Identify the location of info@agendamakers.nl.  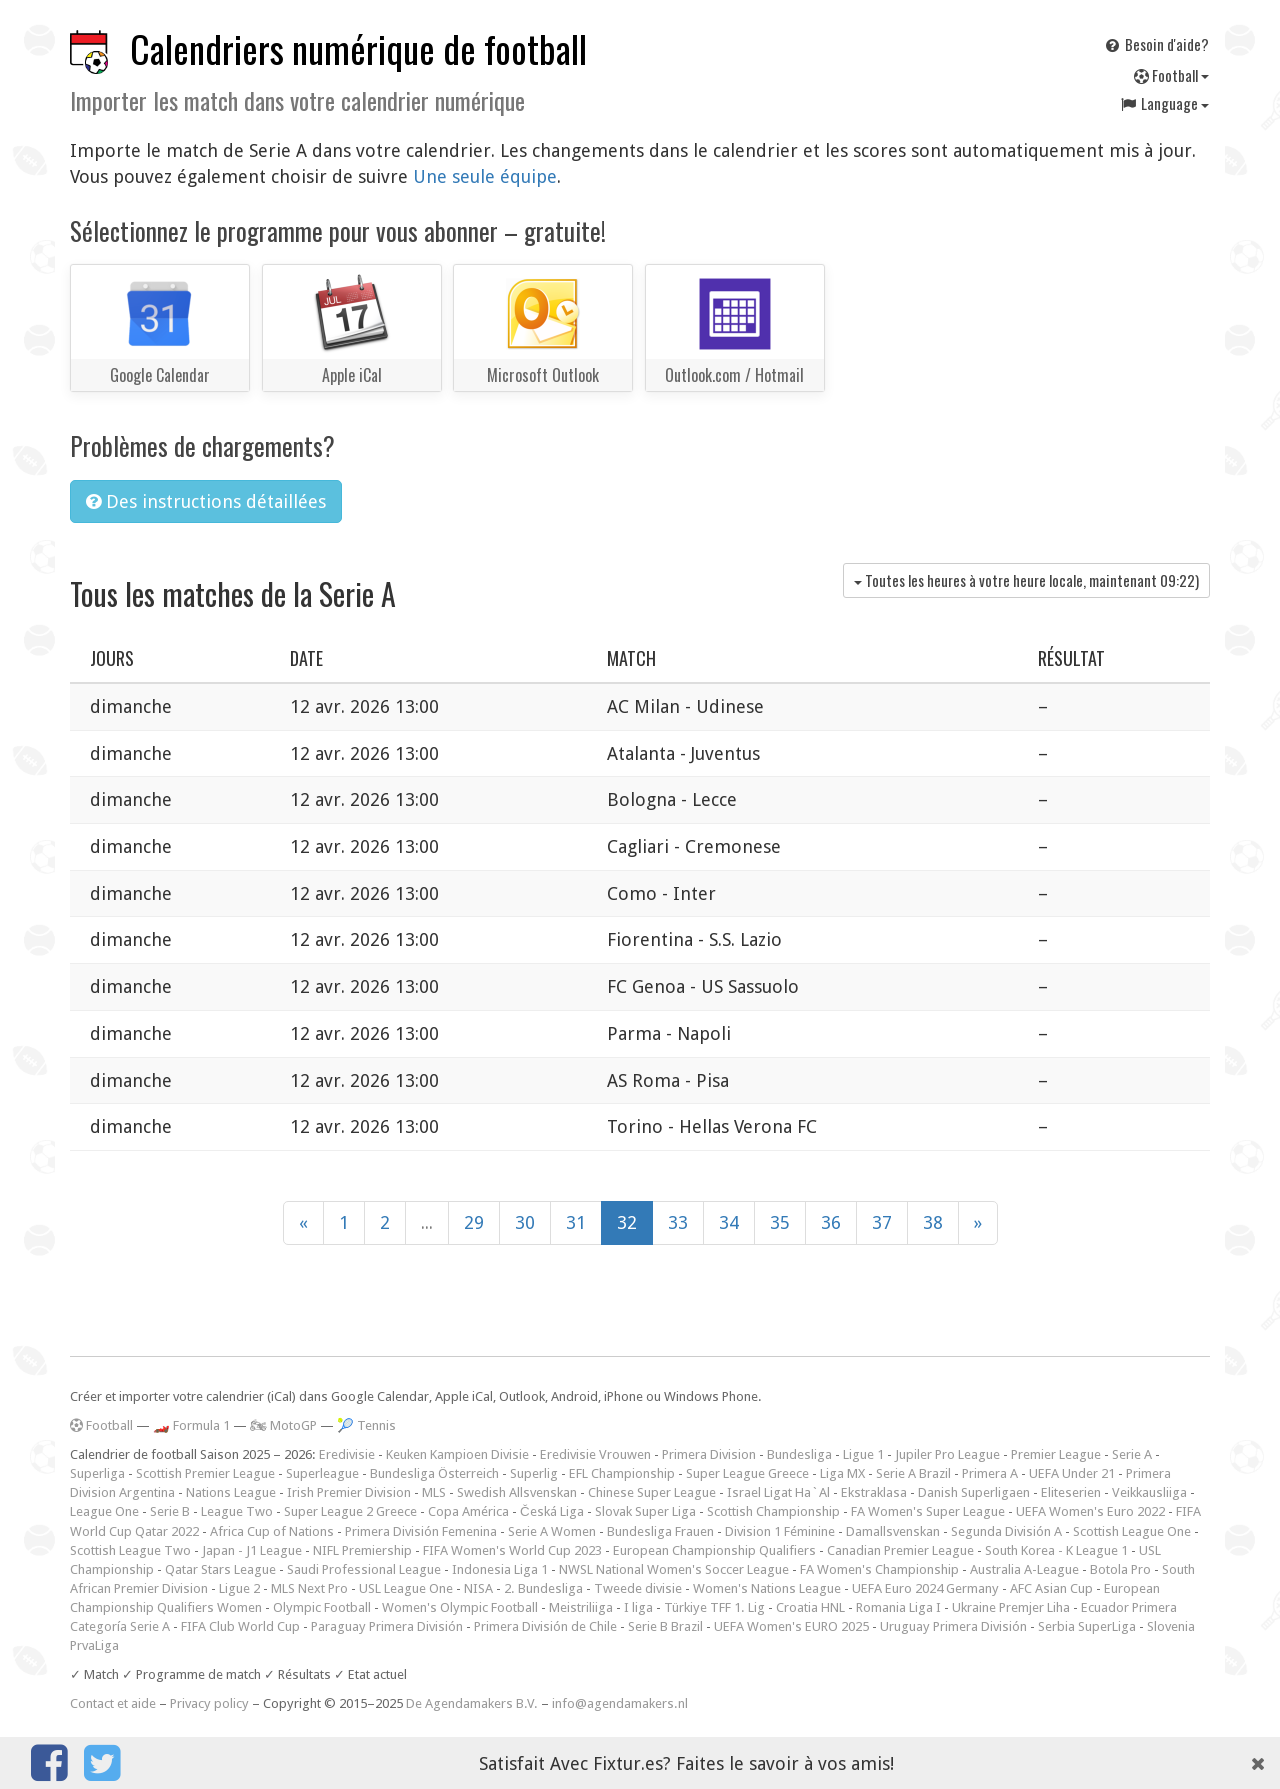
(620, 1703).